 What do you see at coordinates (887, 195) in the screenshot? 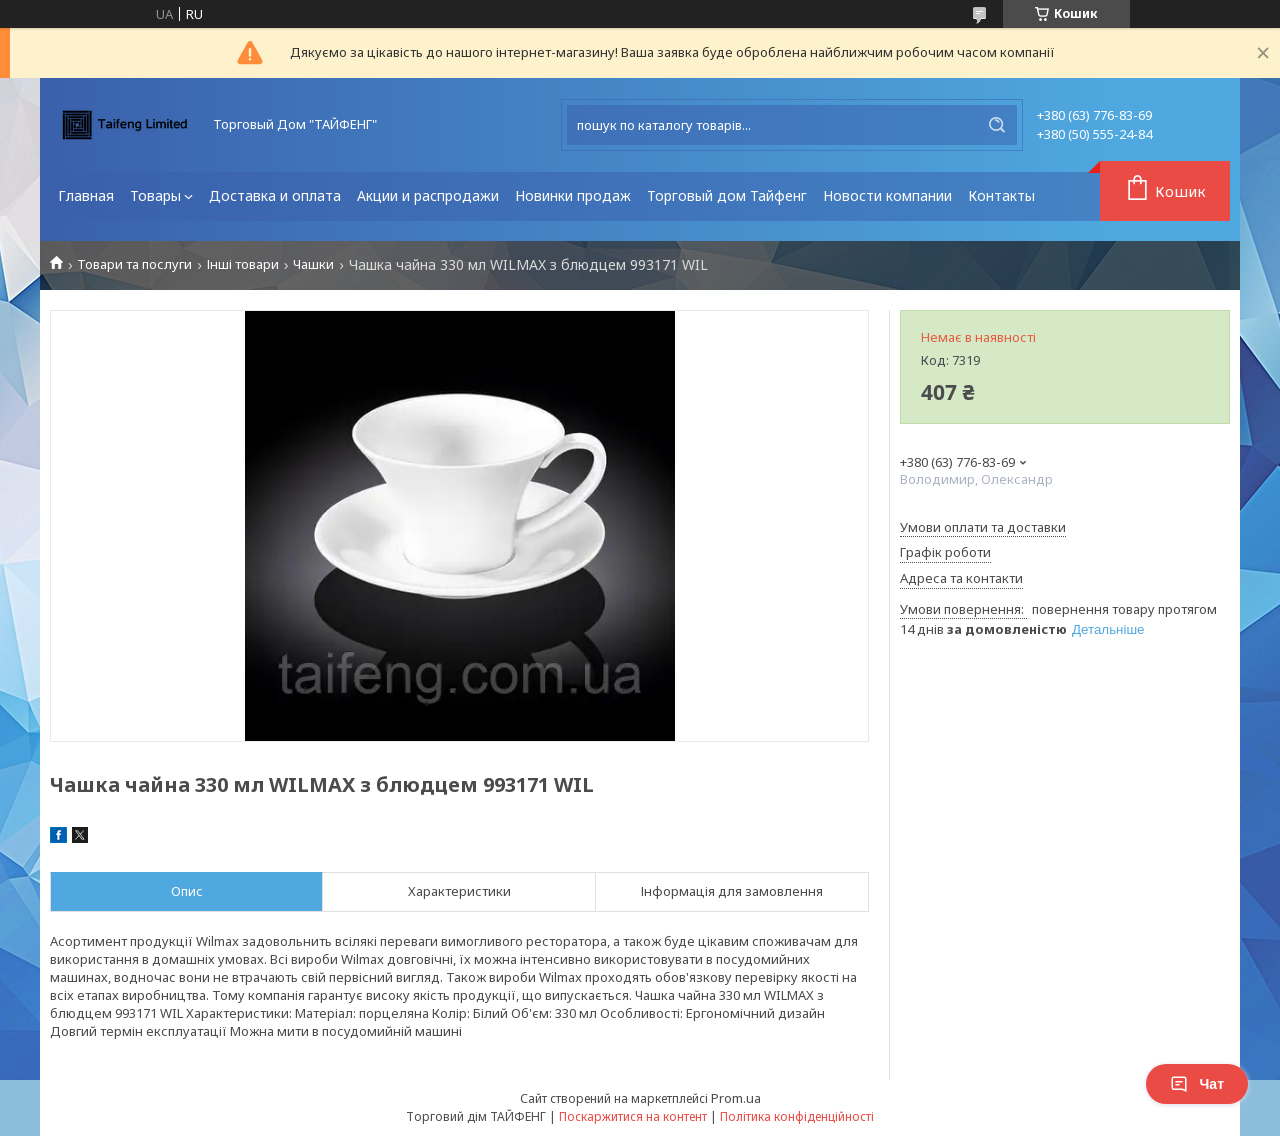
I see `Новости компании` at bounding box center [887, 195].